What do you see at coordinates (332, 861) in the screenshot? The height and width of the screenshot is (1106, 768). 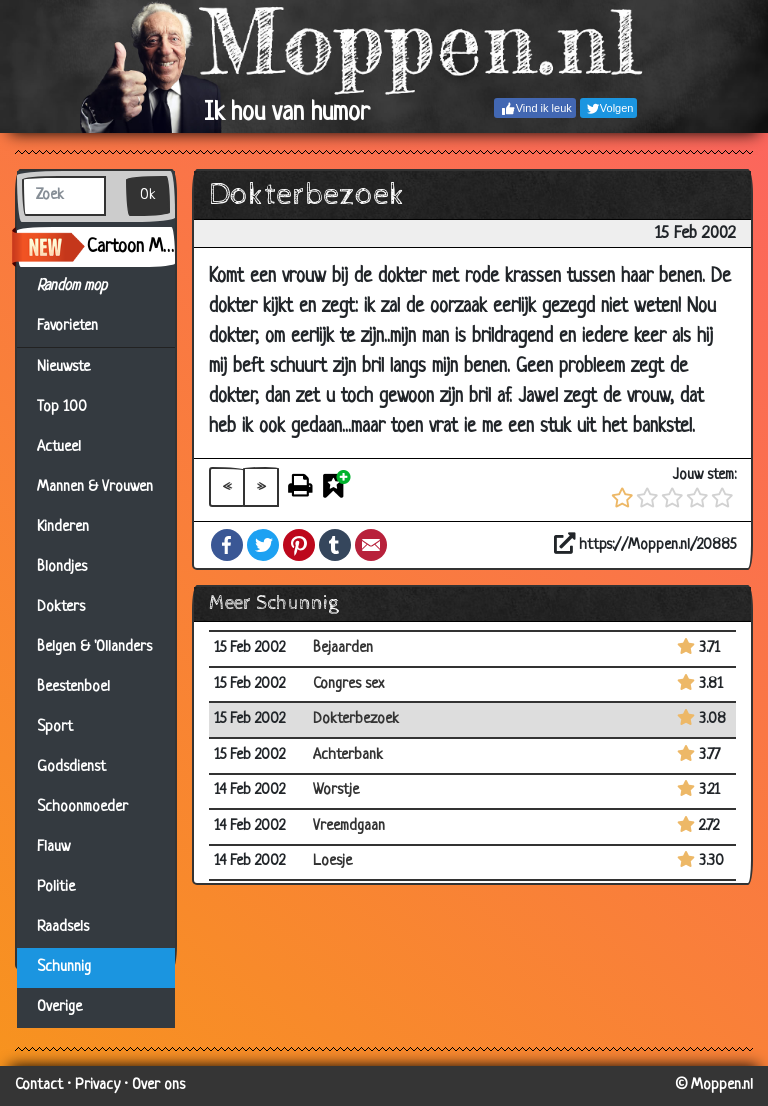 I see `Loesje` at bounding box center [332, 861].